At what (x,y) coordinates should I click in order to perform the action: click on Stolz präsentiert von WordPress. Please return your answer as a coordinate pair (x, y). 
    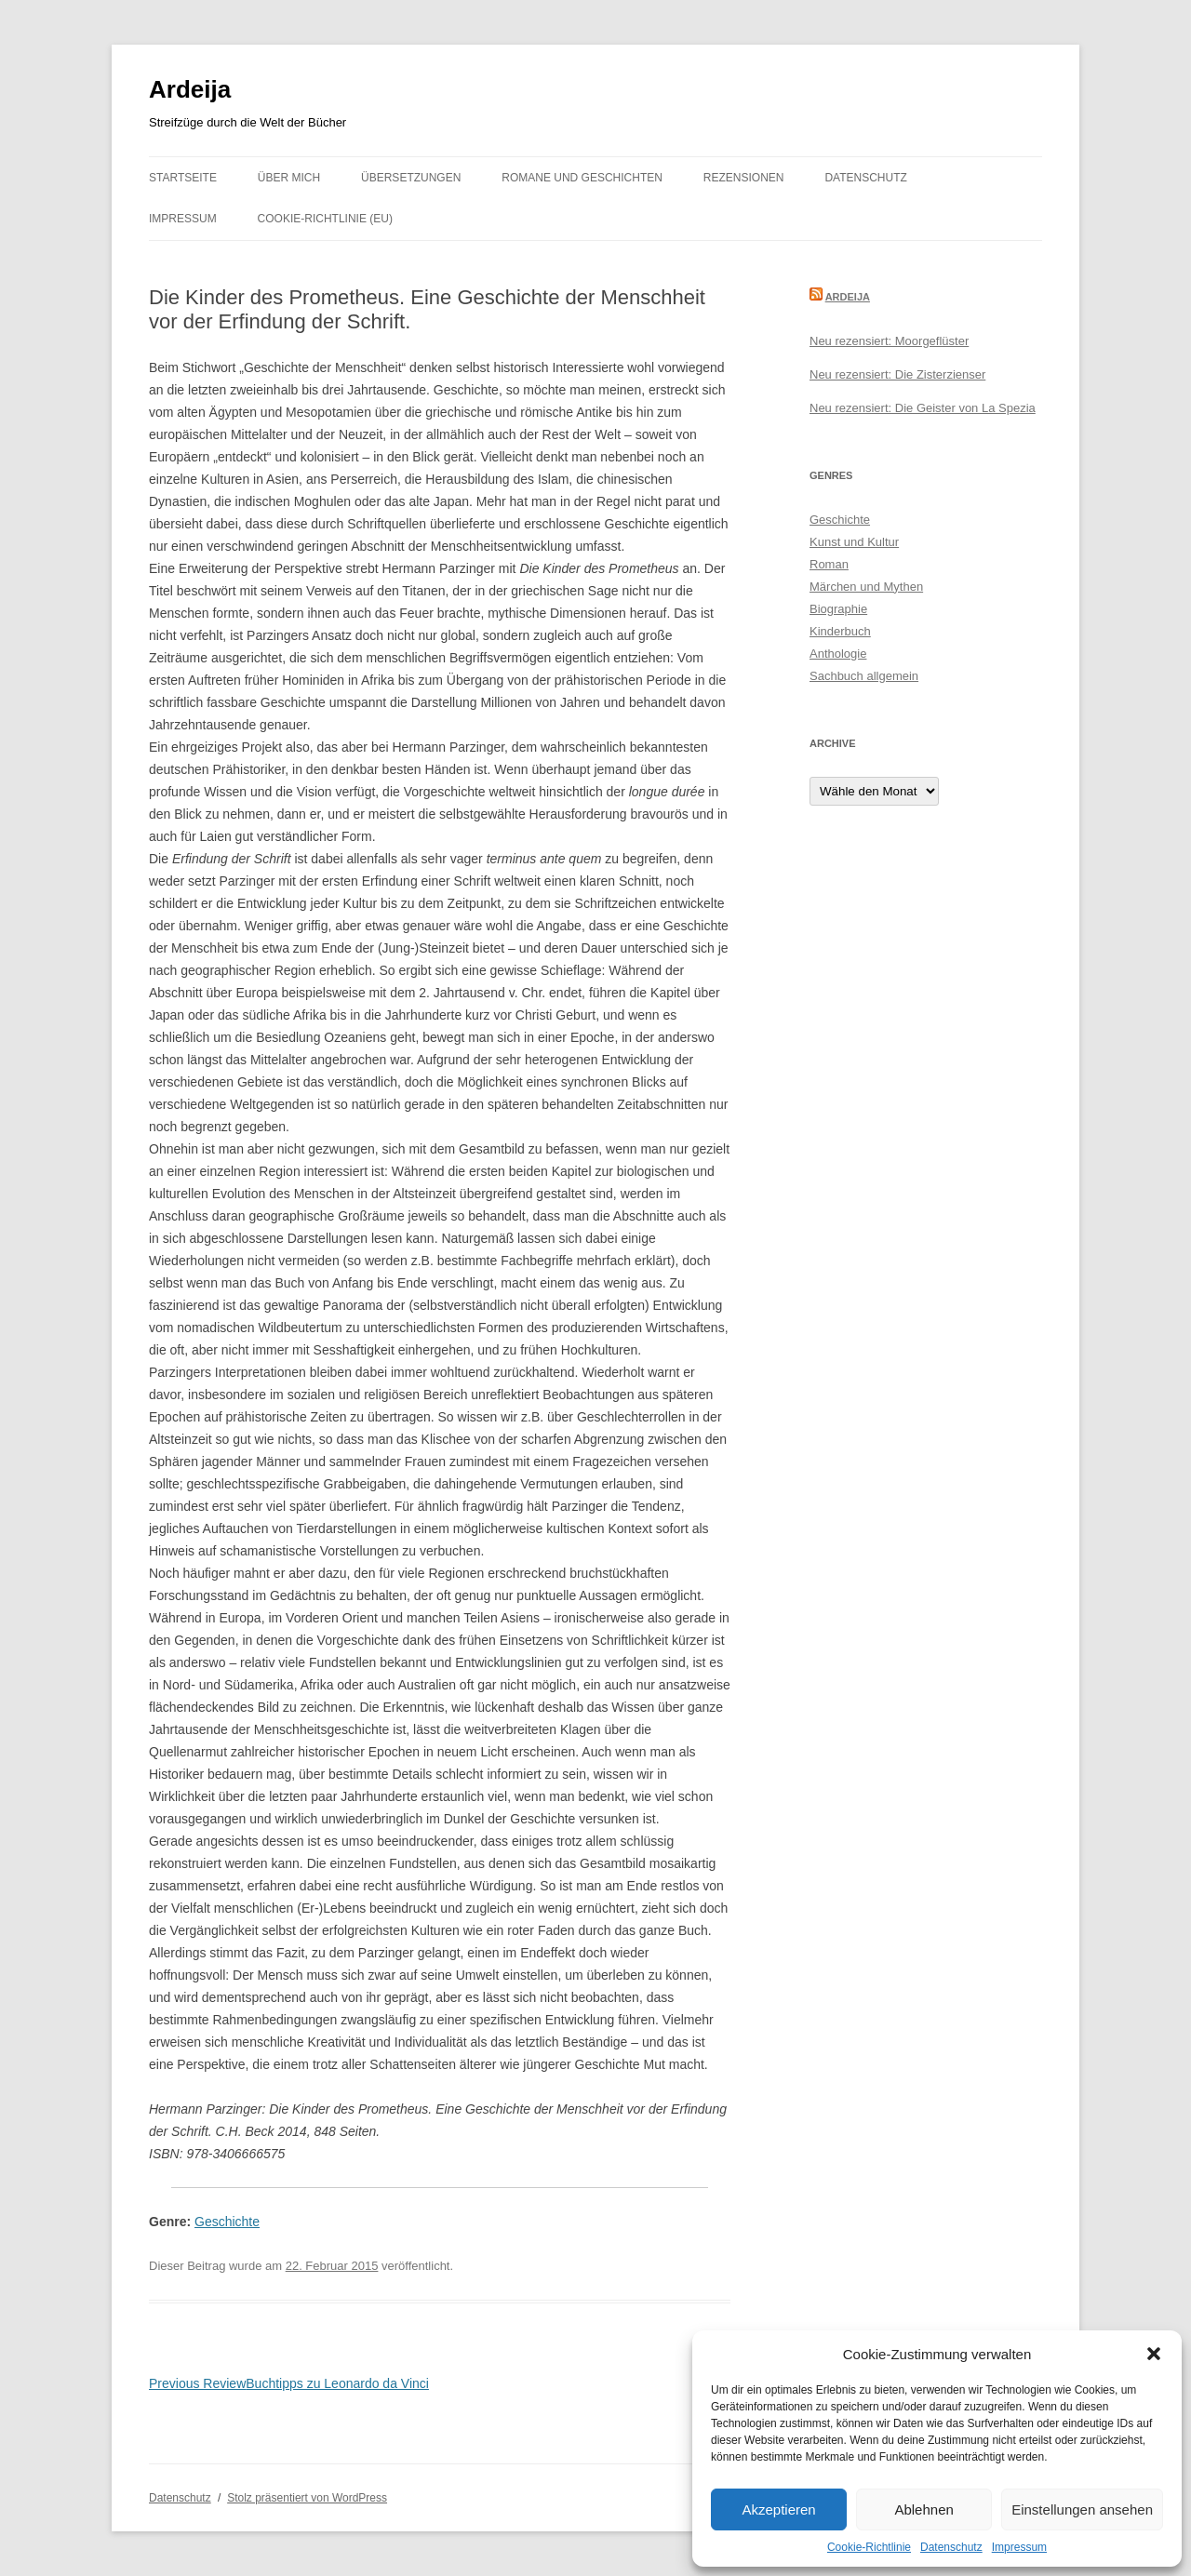
    Looking at the image, I should click on (307, 2497).